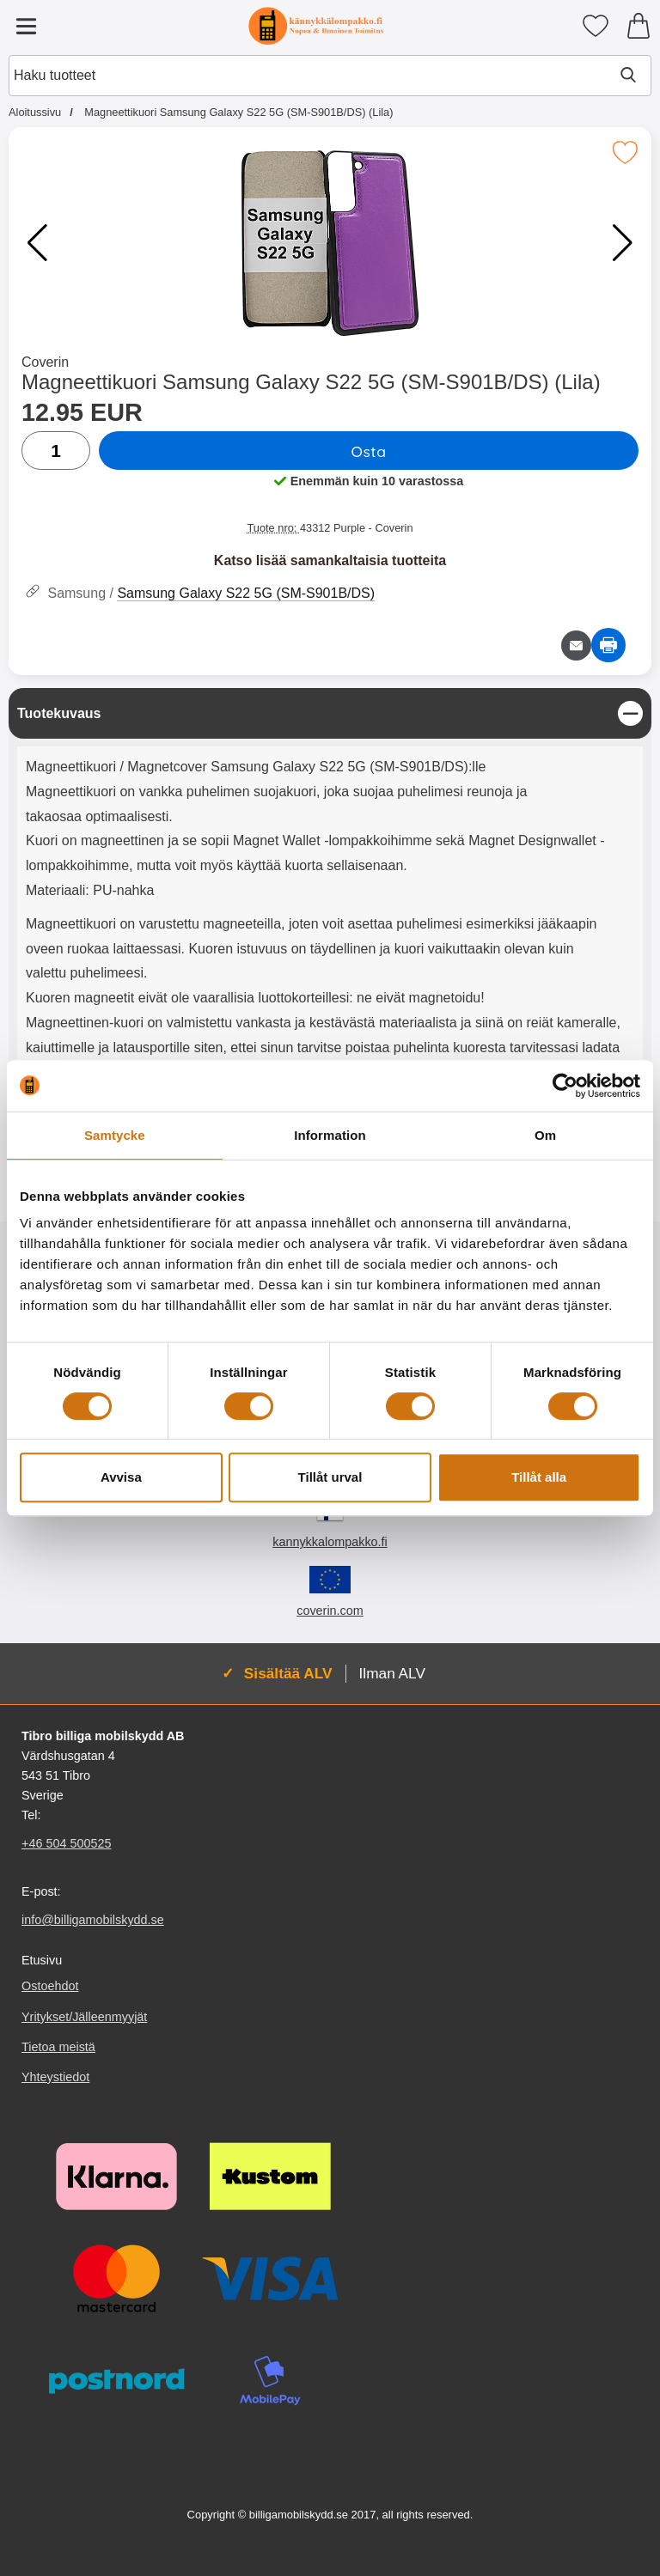 This screenshot has height=2576, width=660. I want to click on info@billigamobilskydd.se, so click(92, 1920).